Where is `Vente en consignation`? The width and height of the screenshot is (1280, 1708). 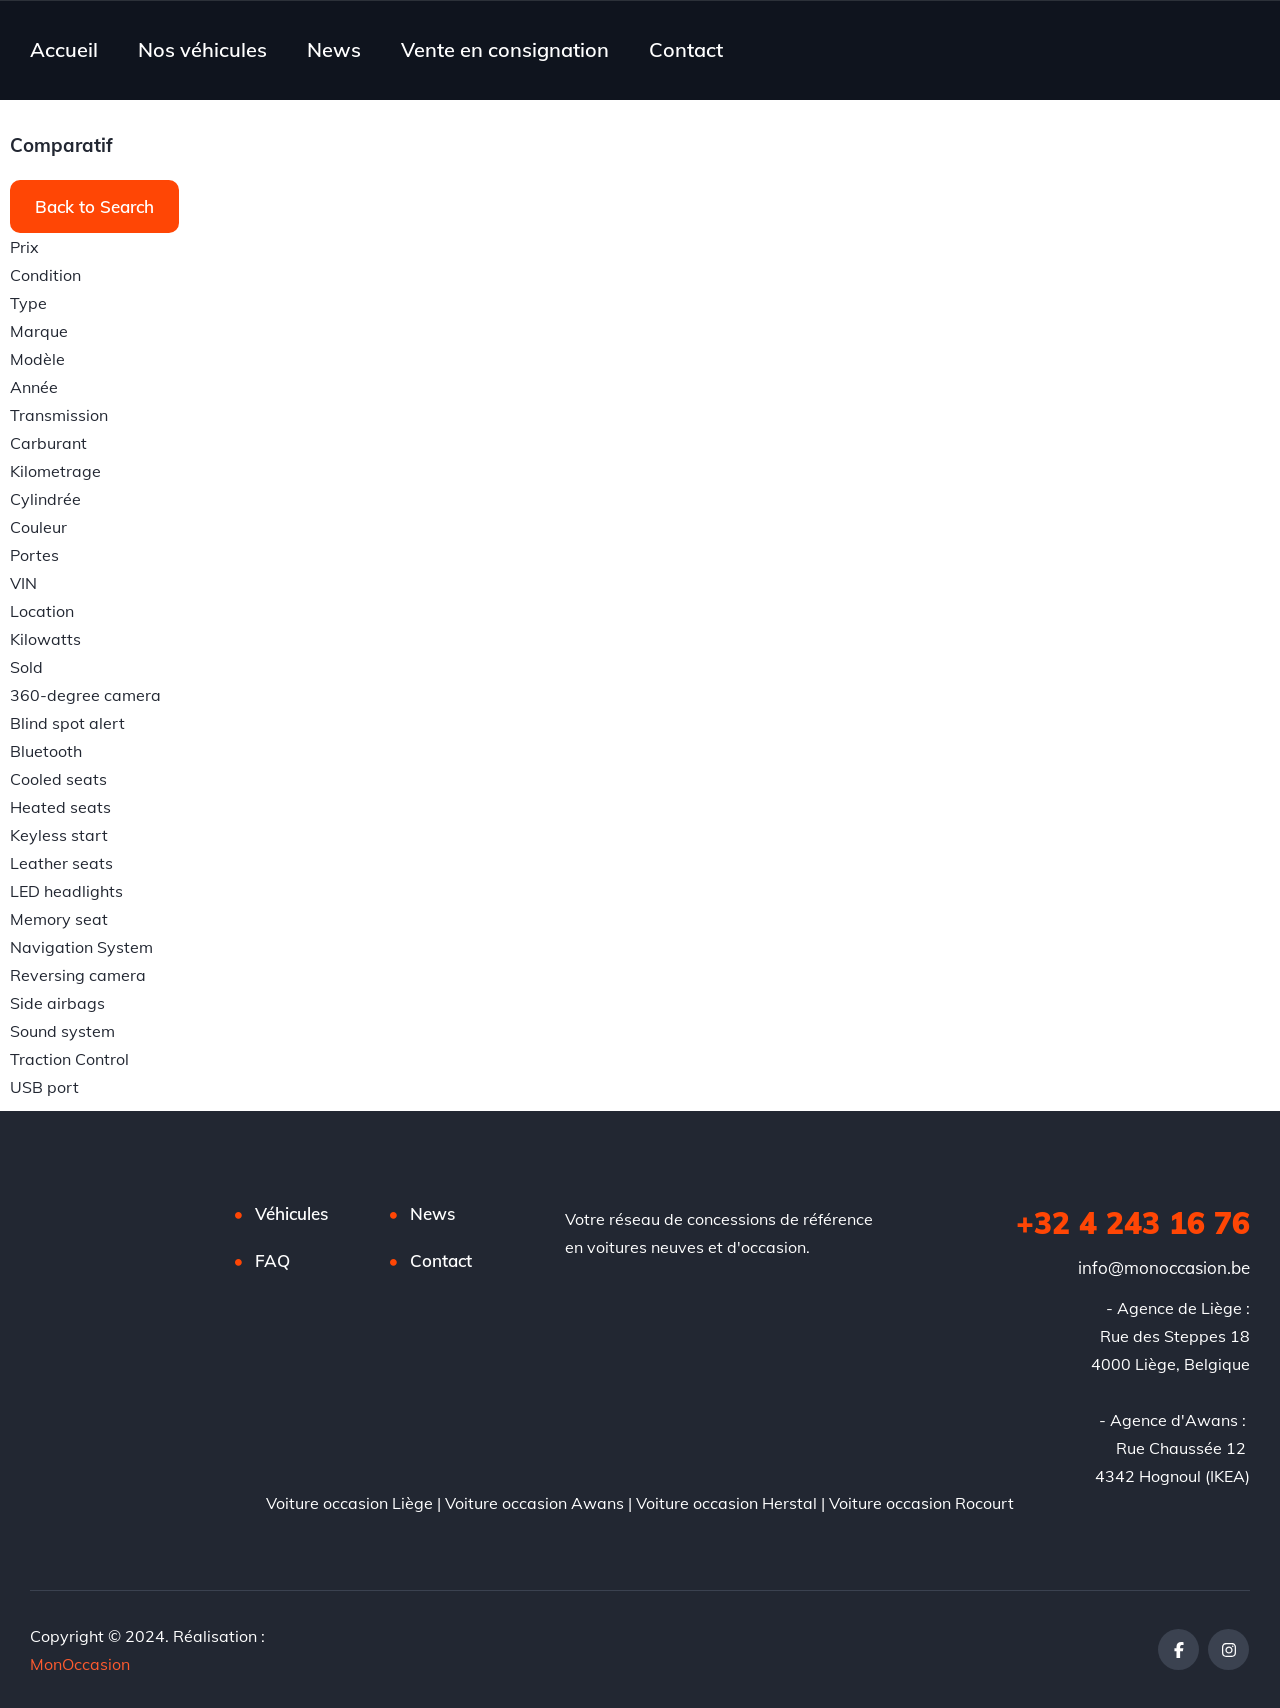 Vente en consignation is located at coordinates (505, 49).